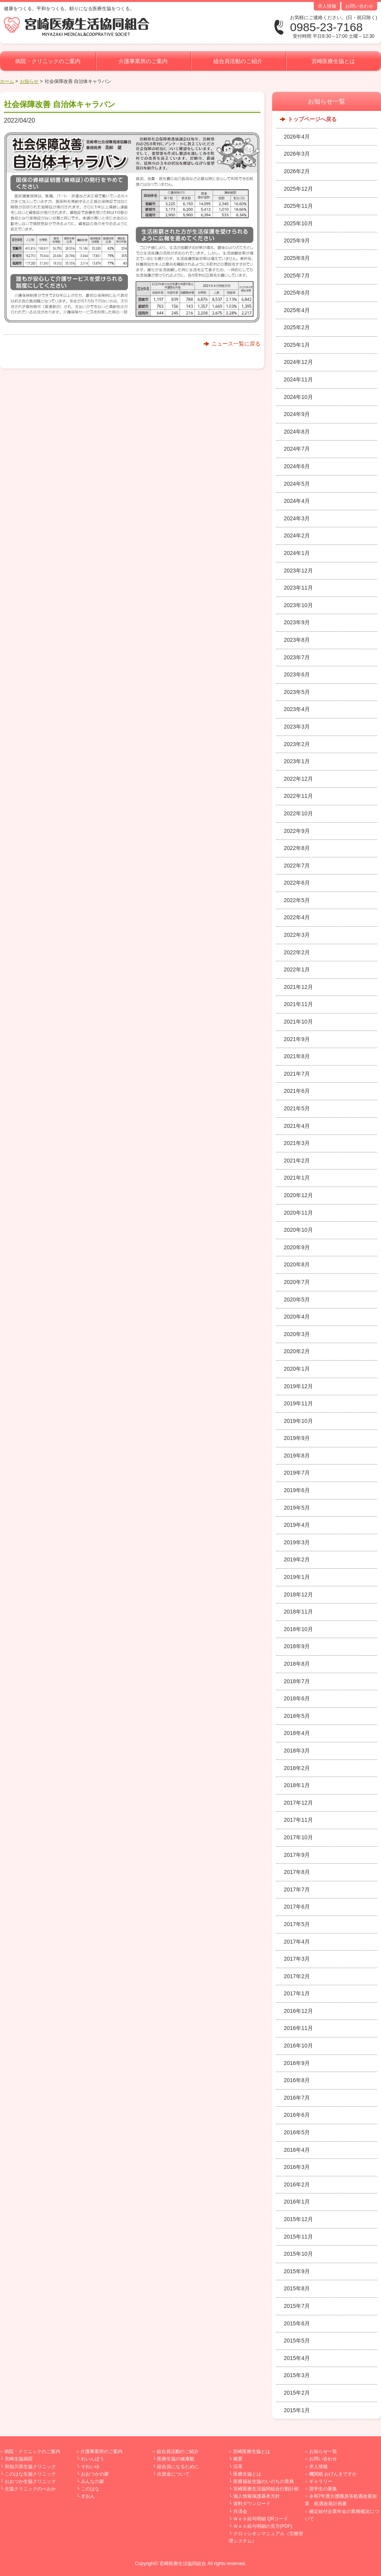 This screenshot has width=381, height=2576. Describe the element at coordinates (297, 310) in the screenshot. I see `2025年4月` at that location.